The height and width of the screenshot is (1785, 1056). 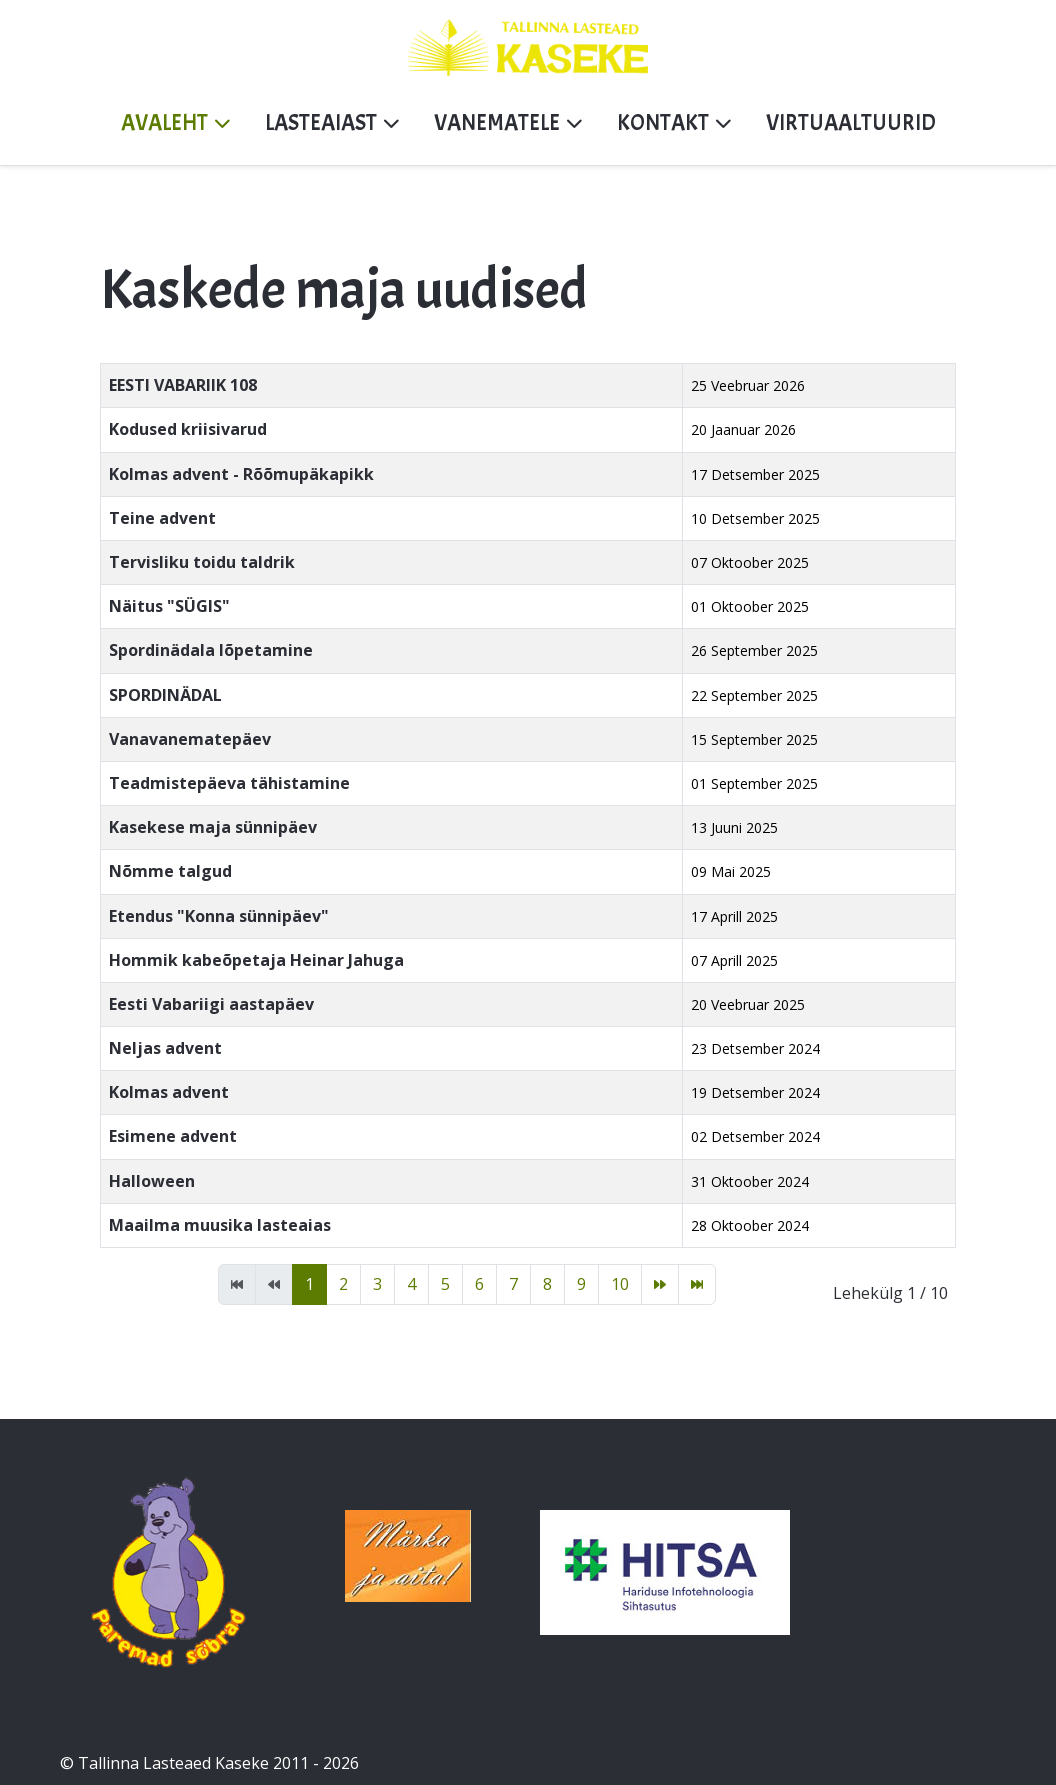 What do you see at coordinates (256, 960) in the screenshot?
I see `Hommik kabeõpetaja Heinar Jahuga` at bounding box center [256, 960].